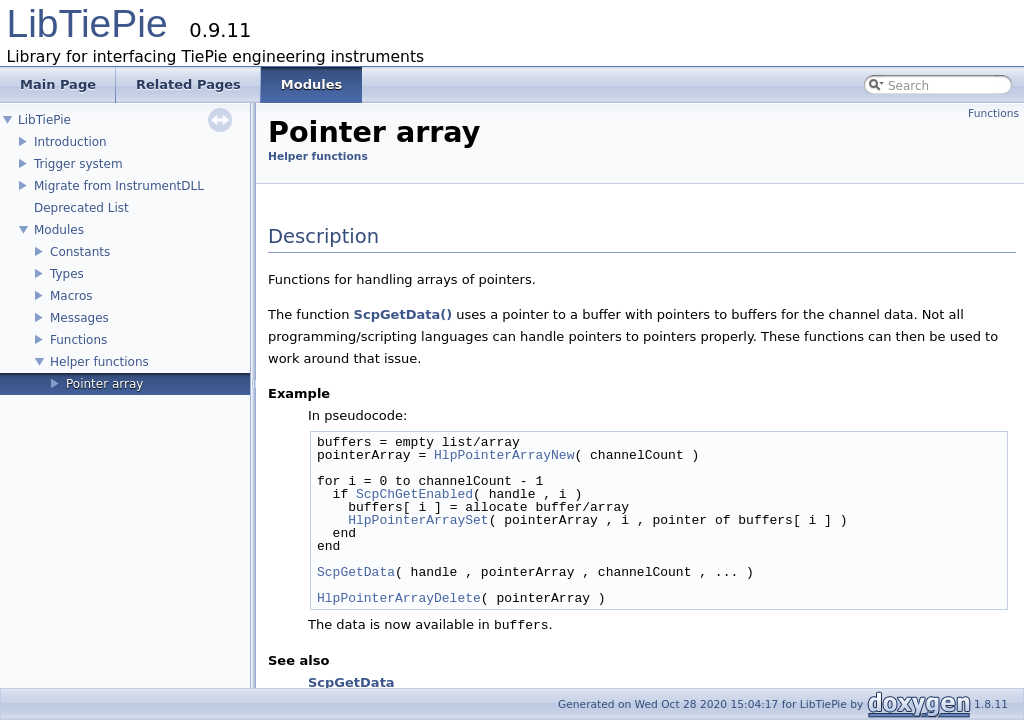  Describe the element at coordinates (80, 252) in the screenshot. I see `Constants` at that location.